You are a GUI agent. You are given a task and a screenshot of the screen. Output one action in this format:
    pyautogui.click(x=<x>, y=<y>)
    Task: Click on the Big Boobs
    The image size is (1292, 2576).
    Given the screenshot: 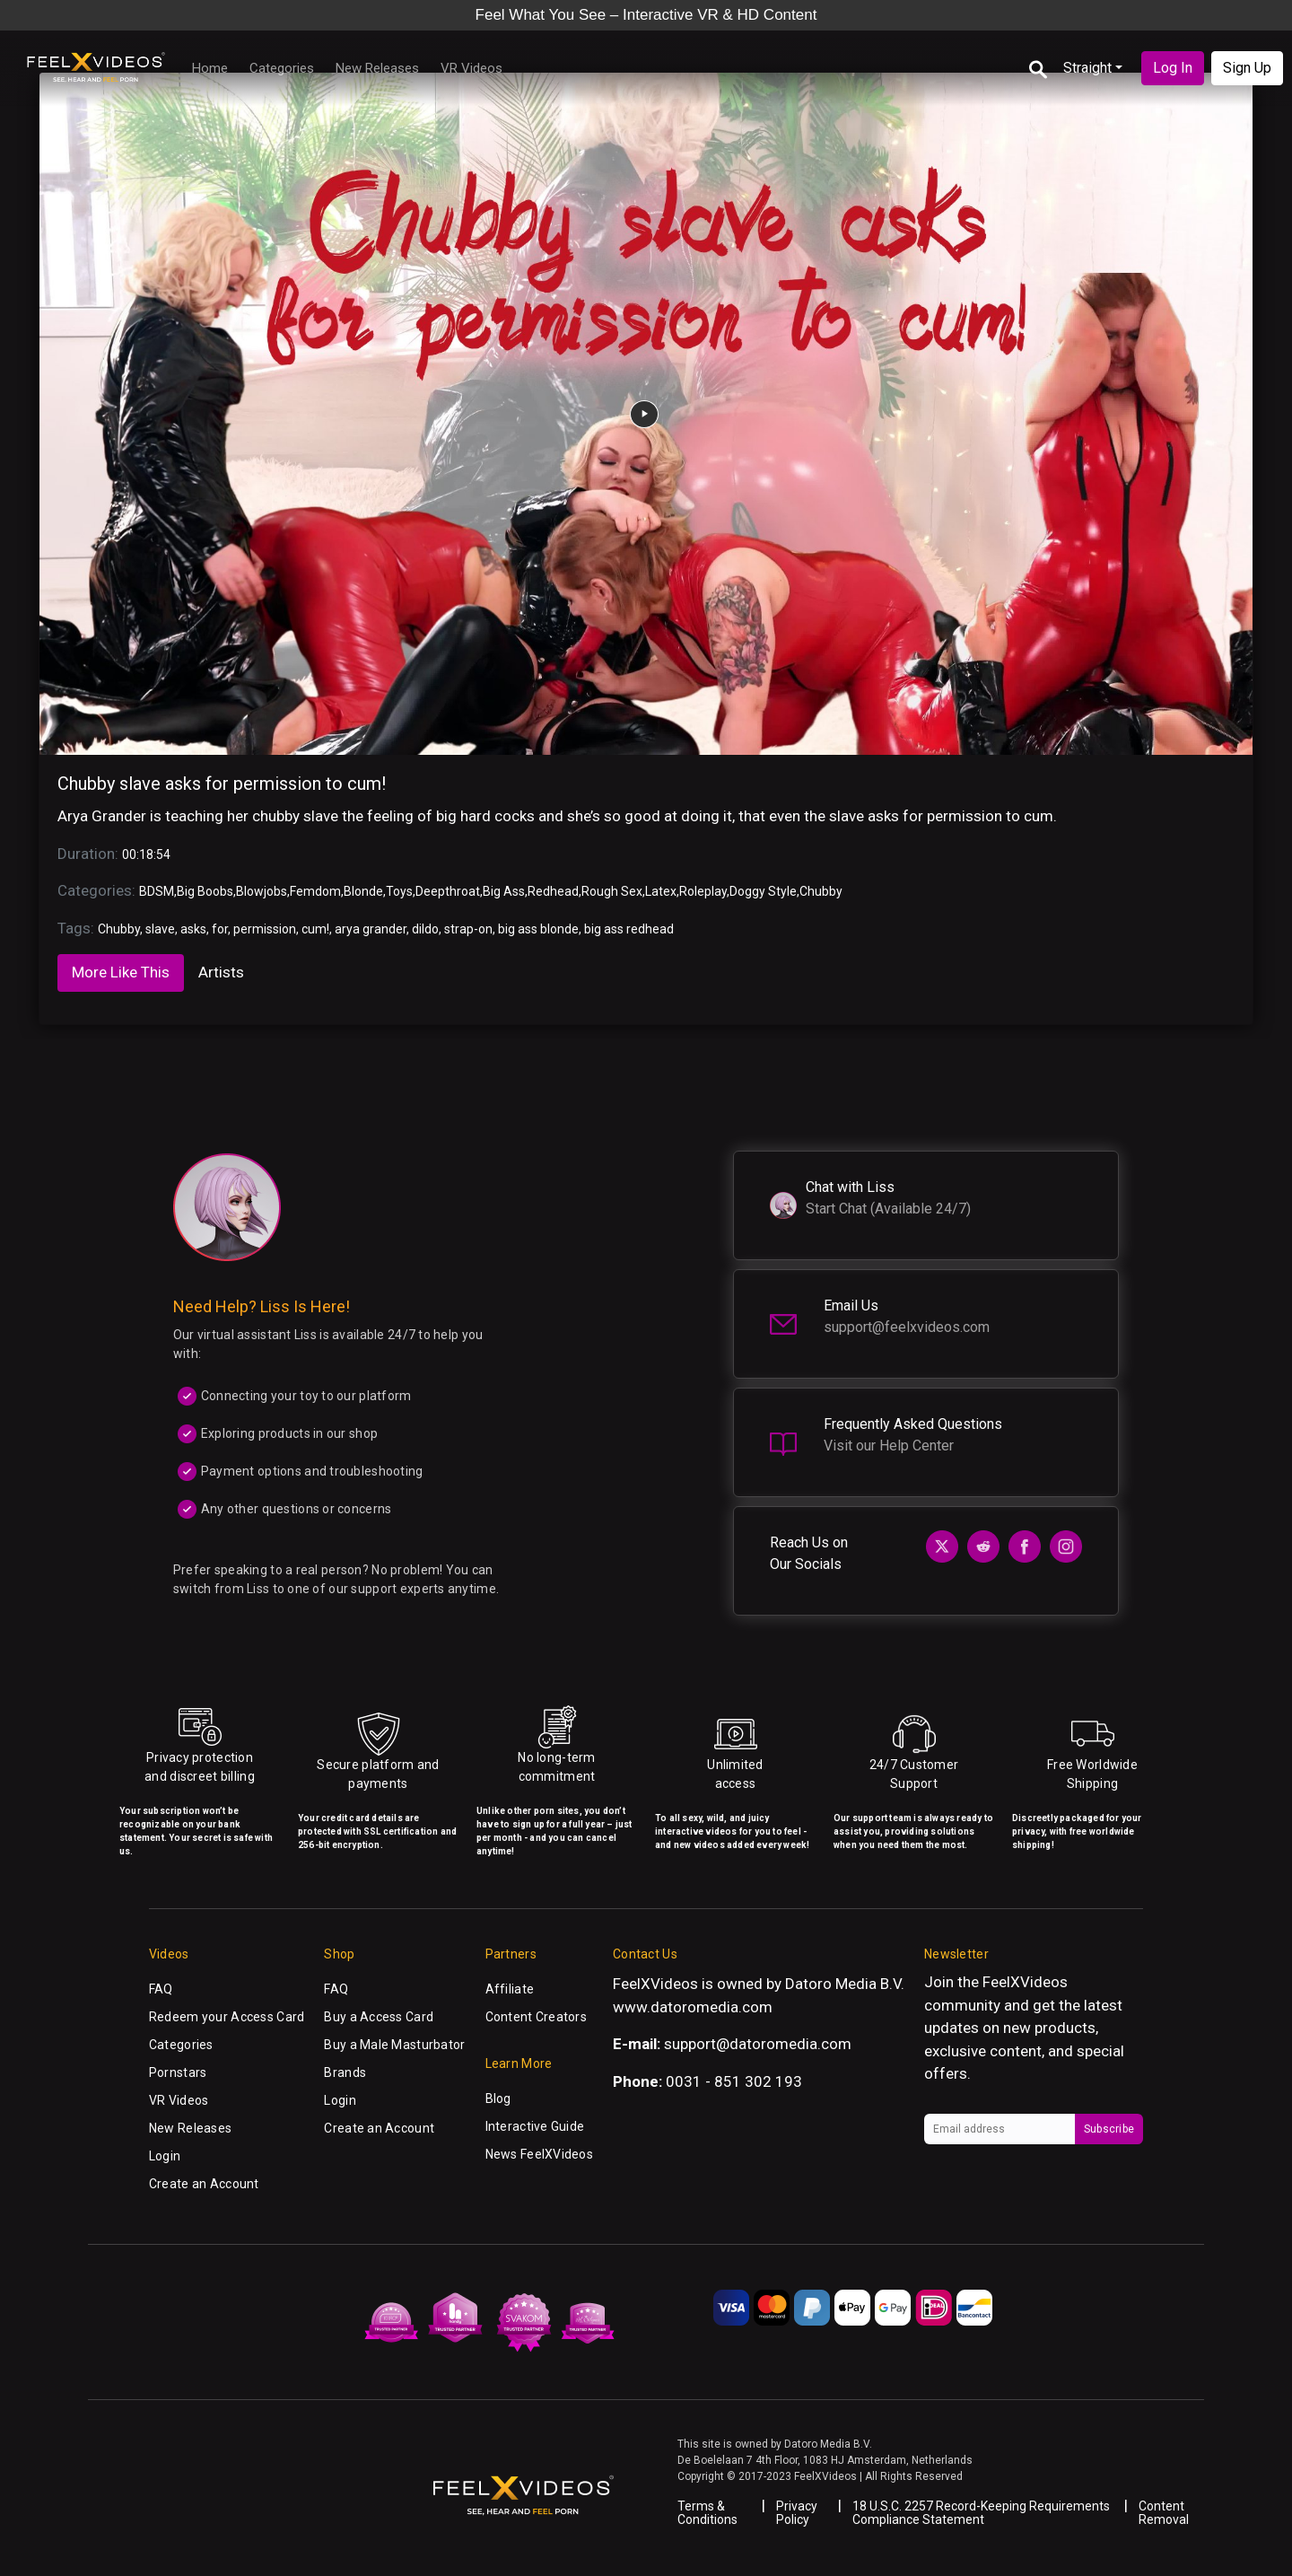 What is the action you would take?
    pyautogui.click(x=205, y=891)
    